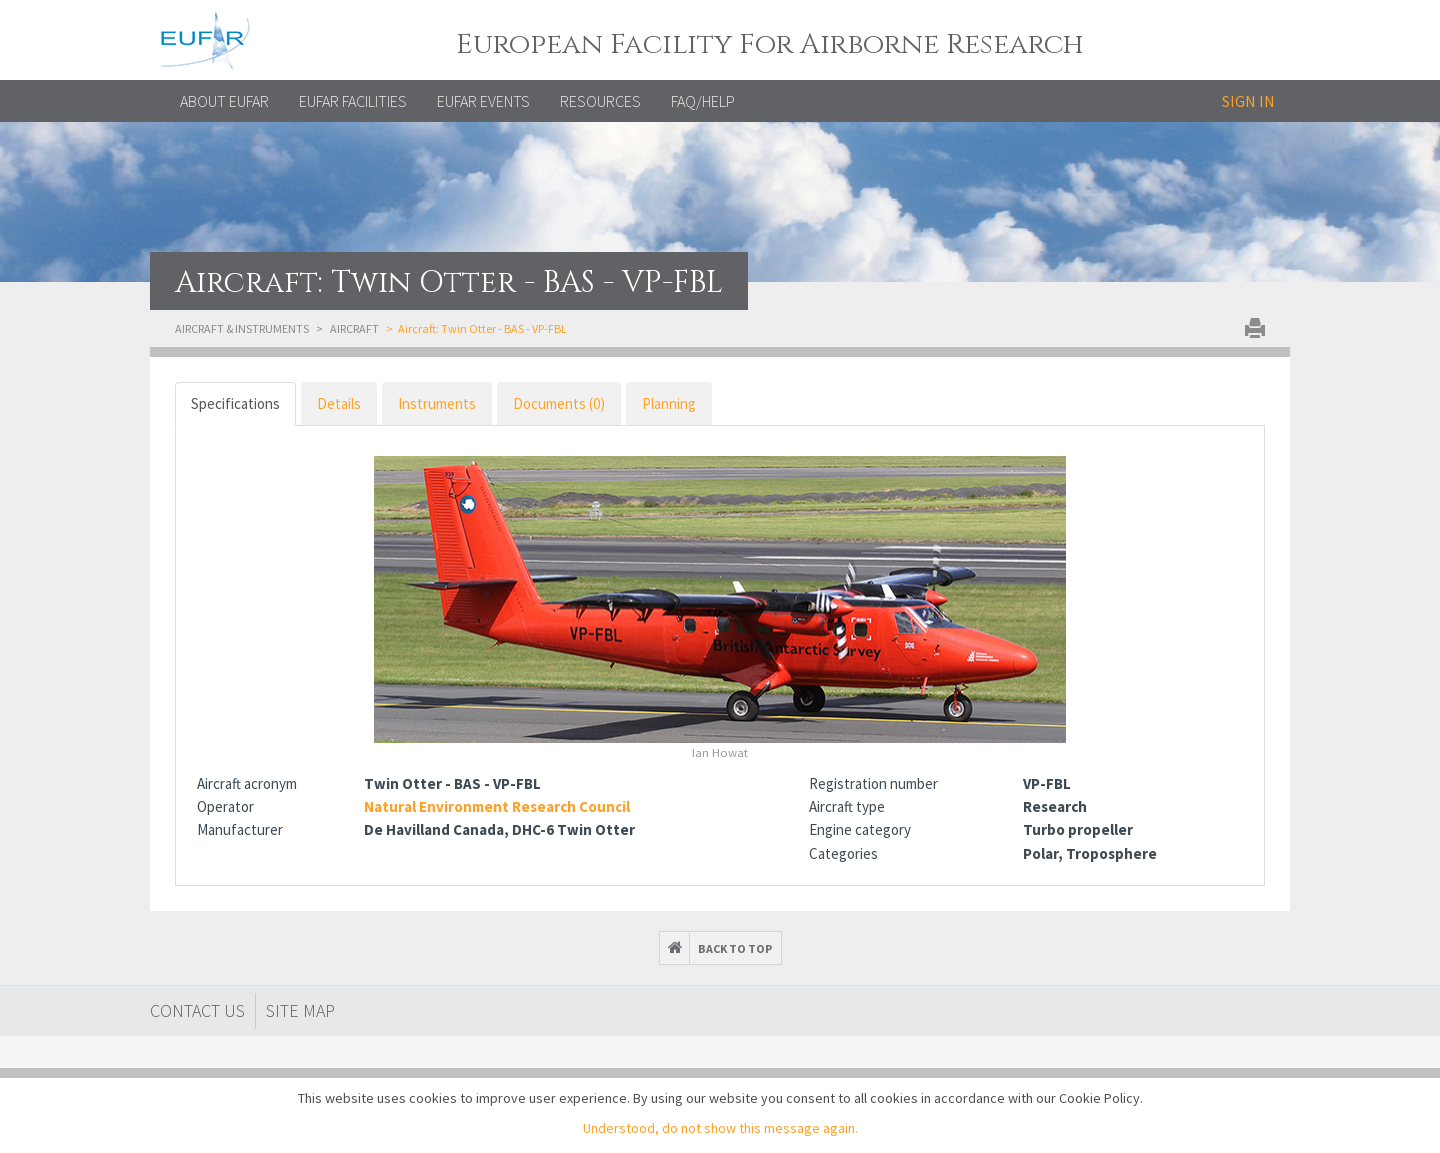  I want to click on EUFAR EVENTS, so click(483, 101).